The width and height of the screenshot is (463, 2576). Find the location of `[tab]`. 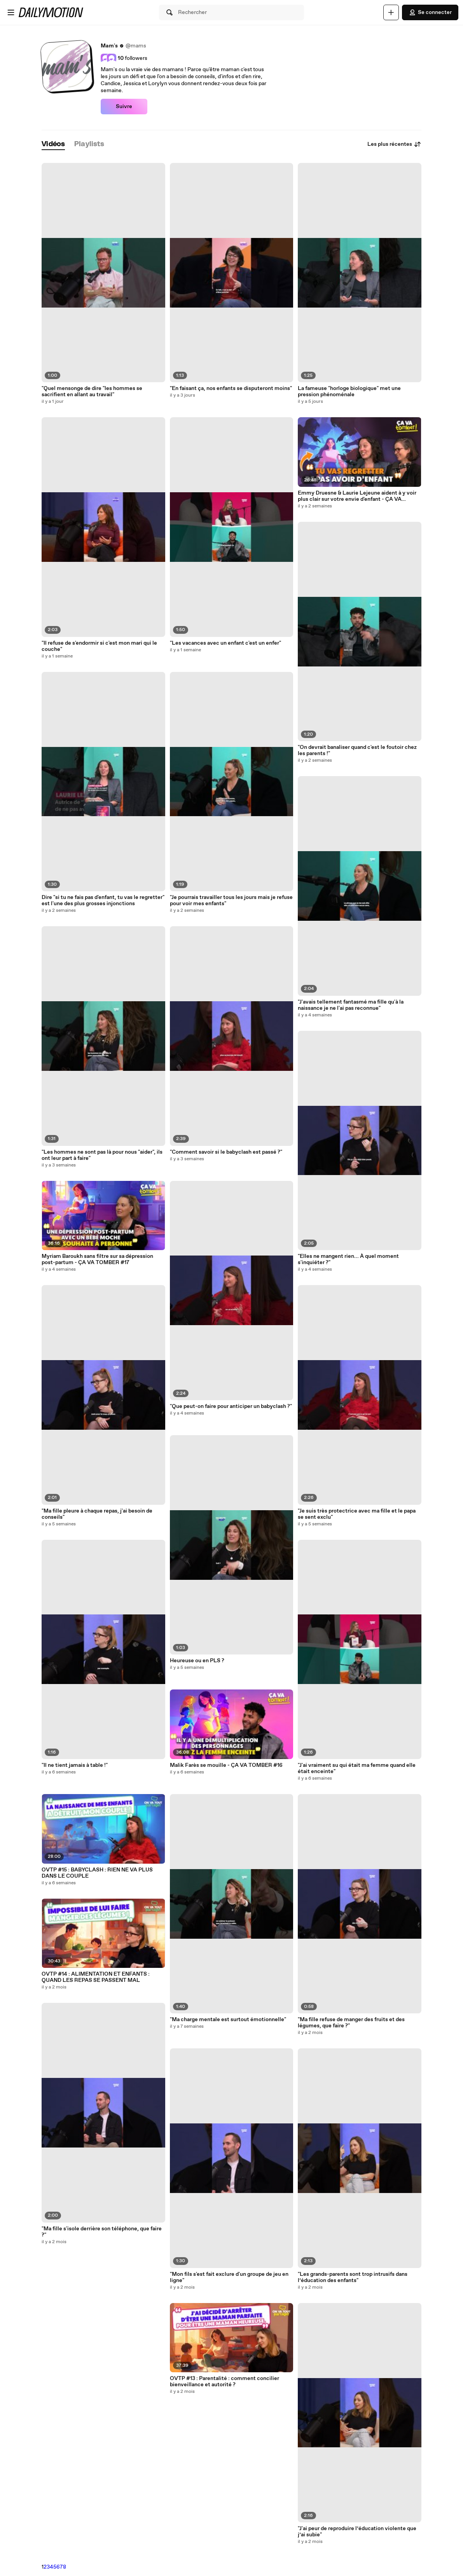

[tab] is located at coordinates (53, 144).